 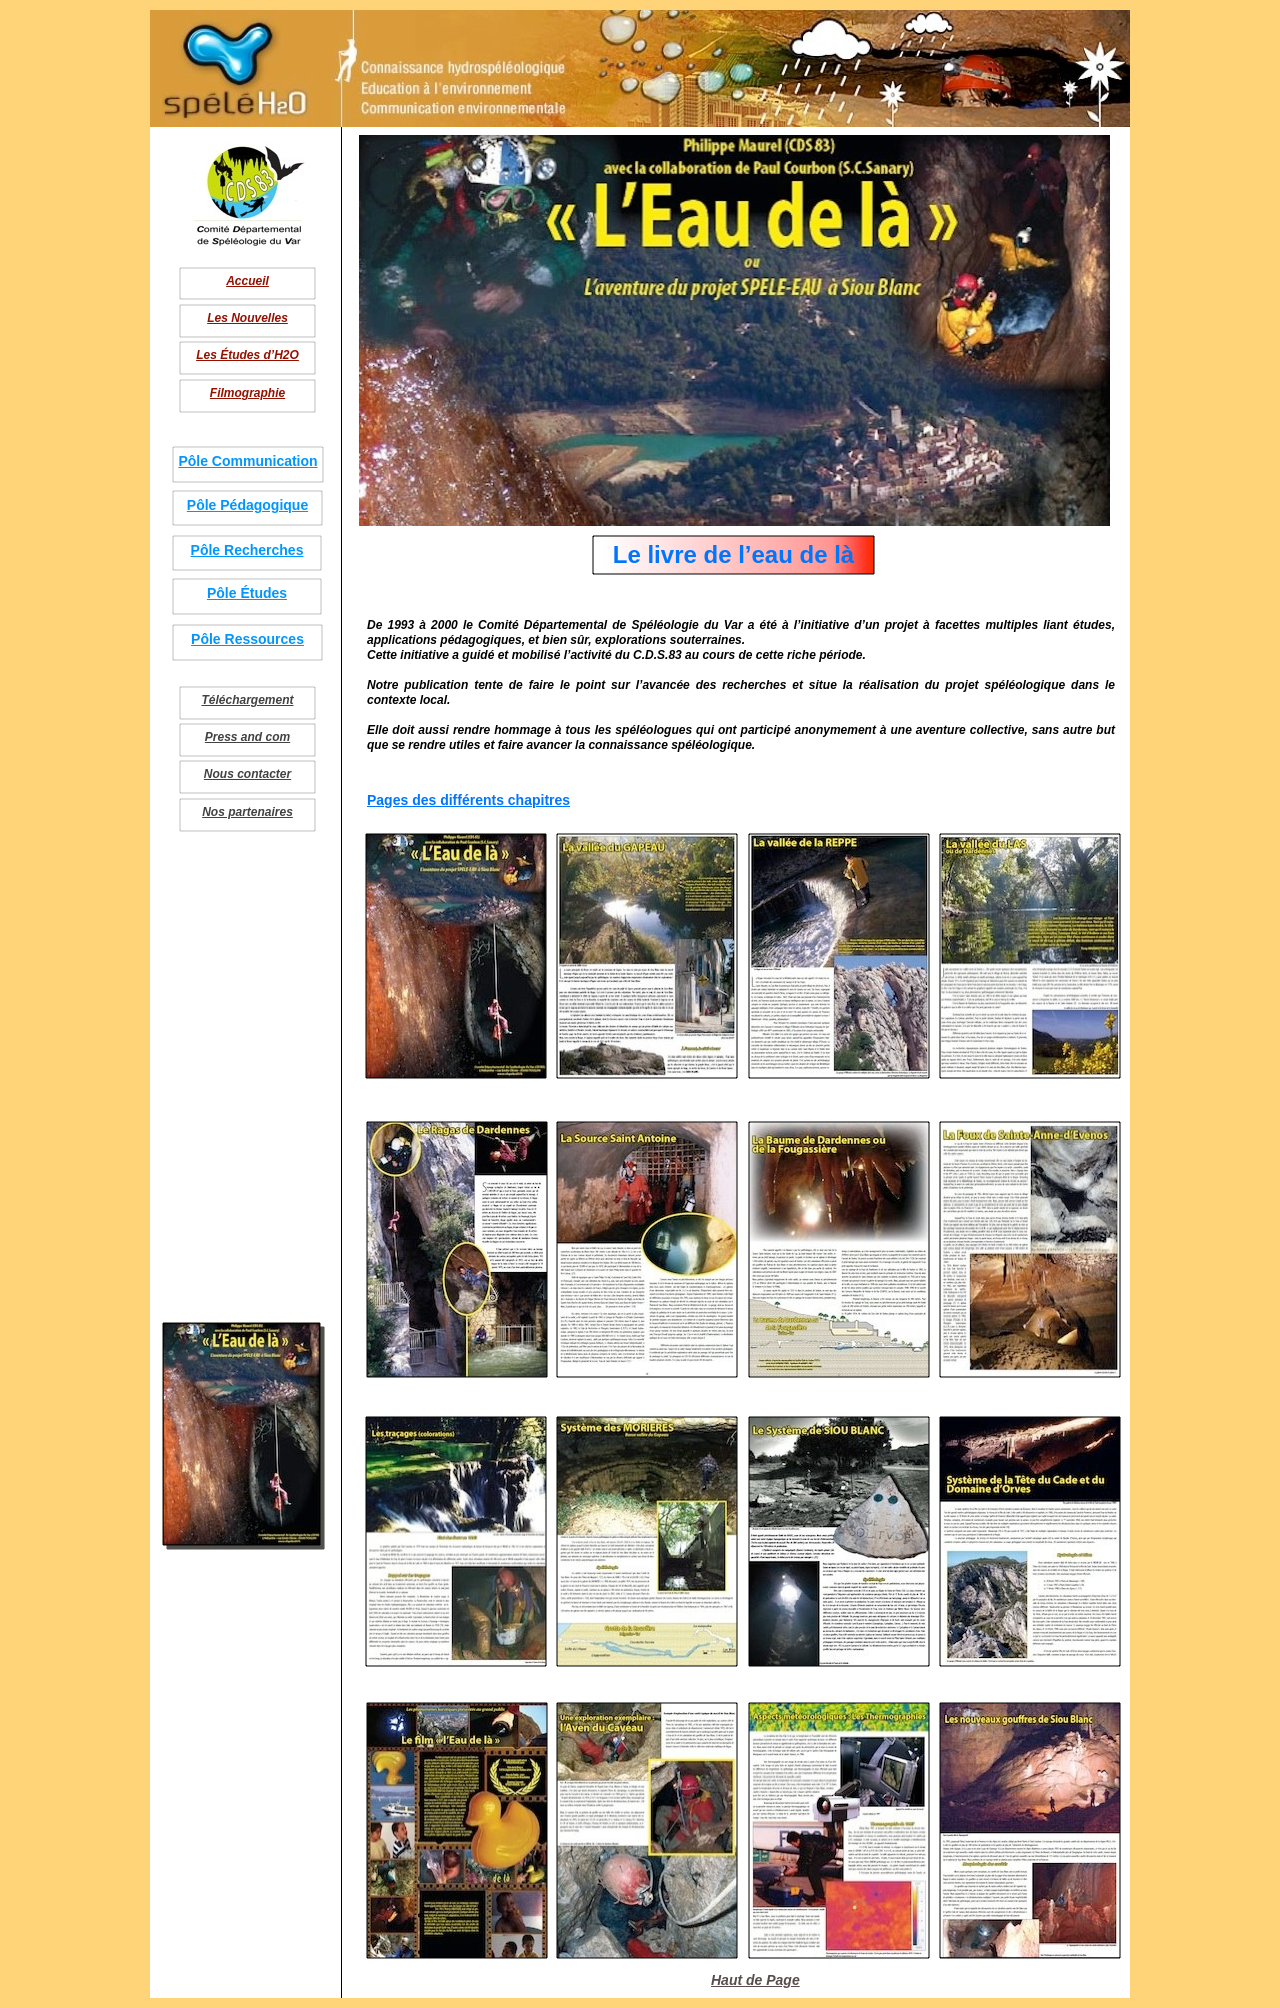 What do you see at coordinates (247, 281) in the screenshot?
I see `Accueil` at bounding box center [247, 281].